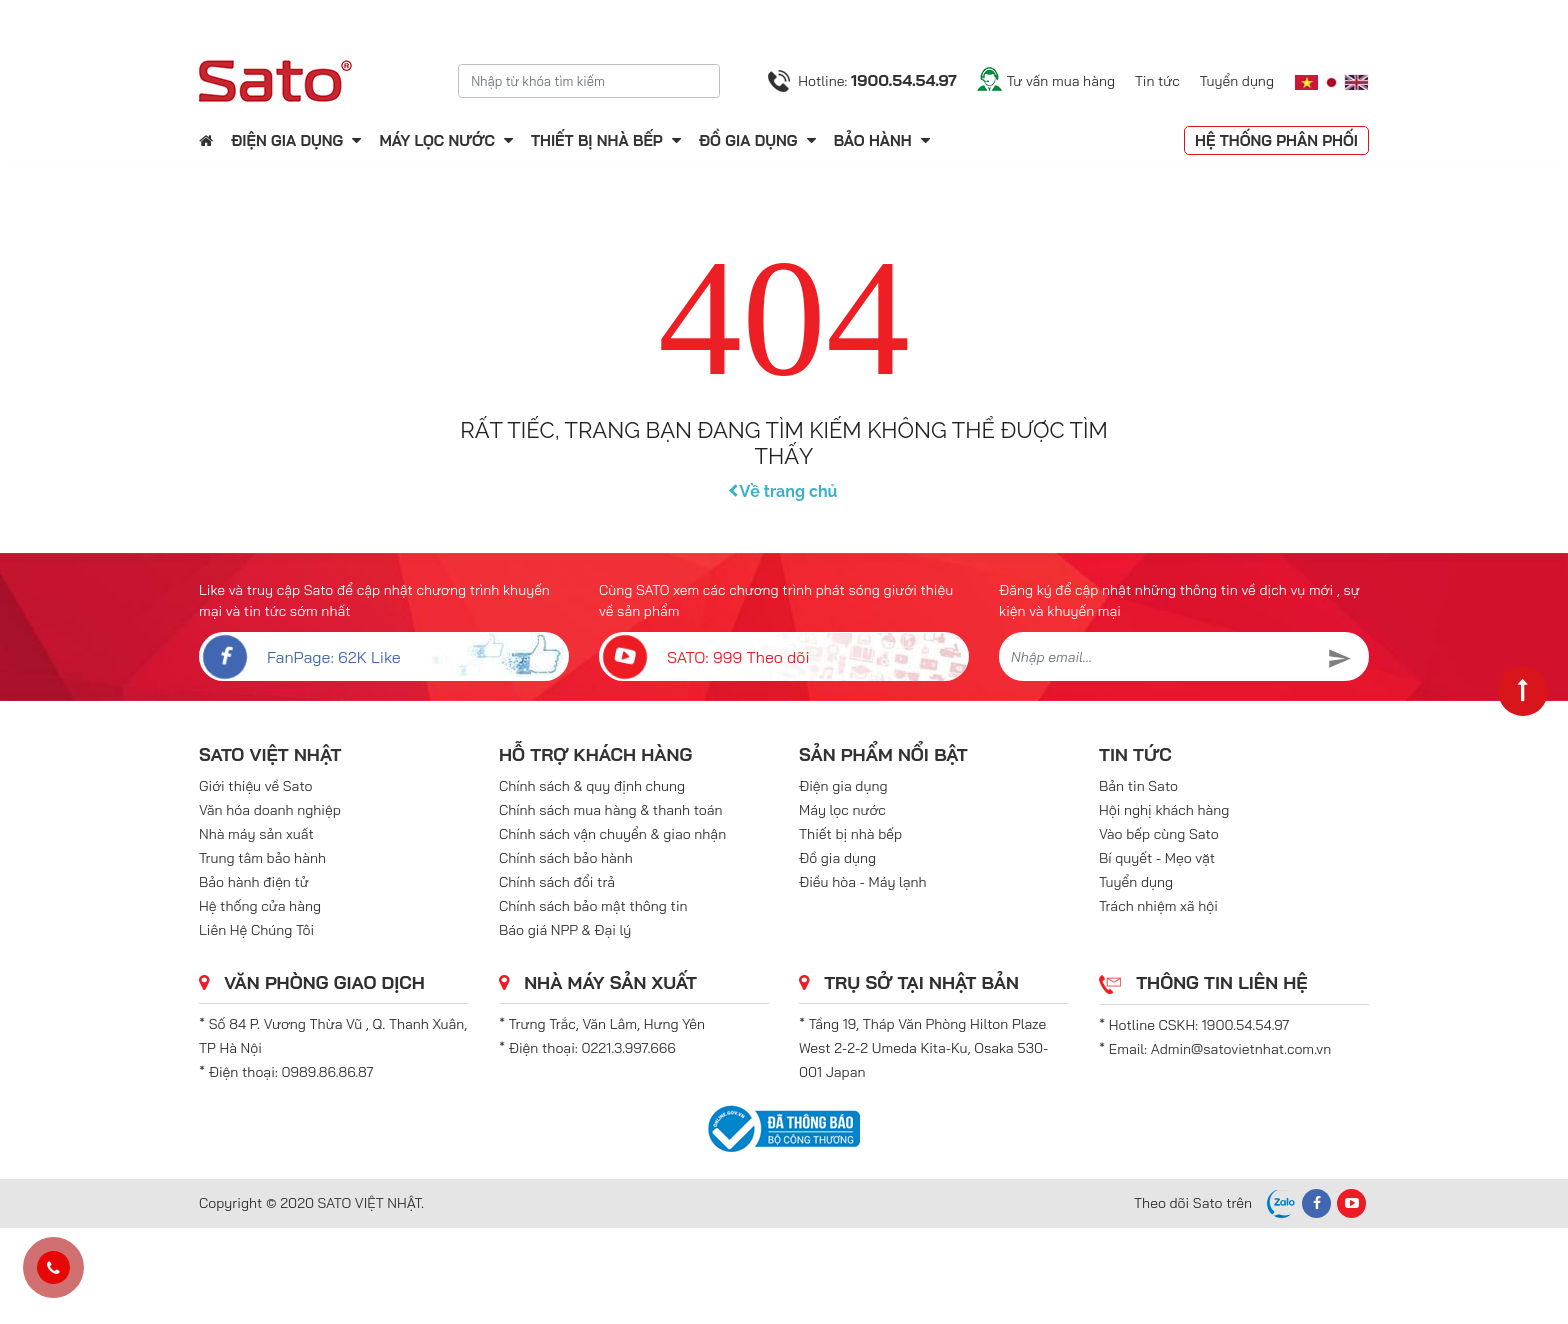 This screenshot has height=1324, width=1568. What do you see at coordinates (300, 656) in the screenshot?
I see `FanPage: 62K Like` at bounding box center [300, 656].